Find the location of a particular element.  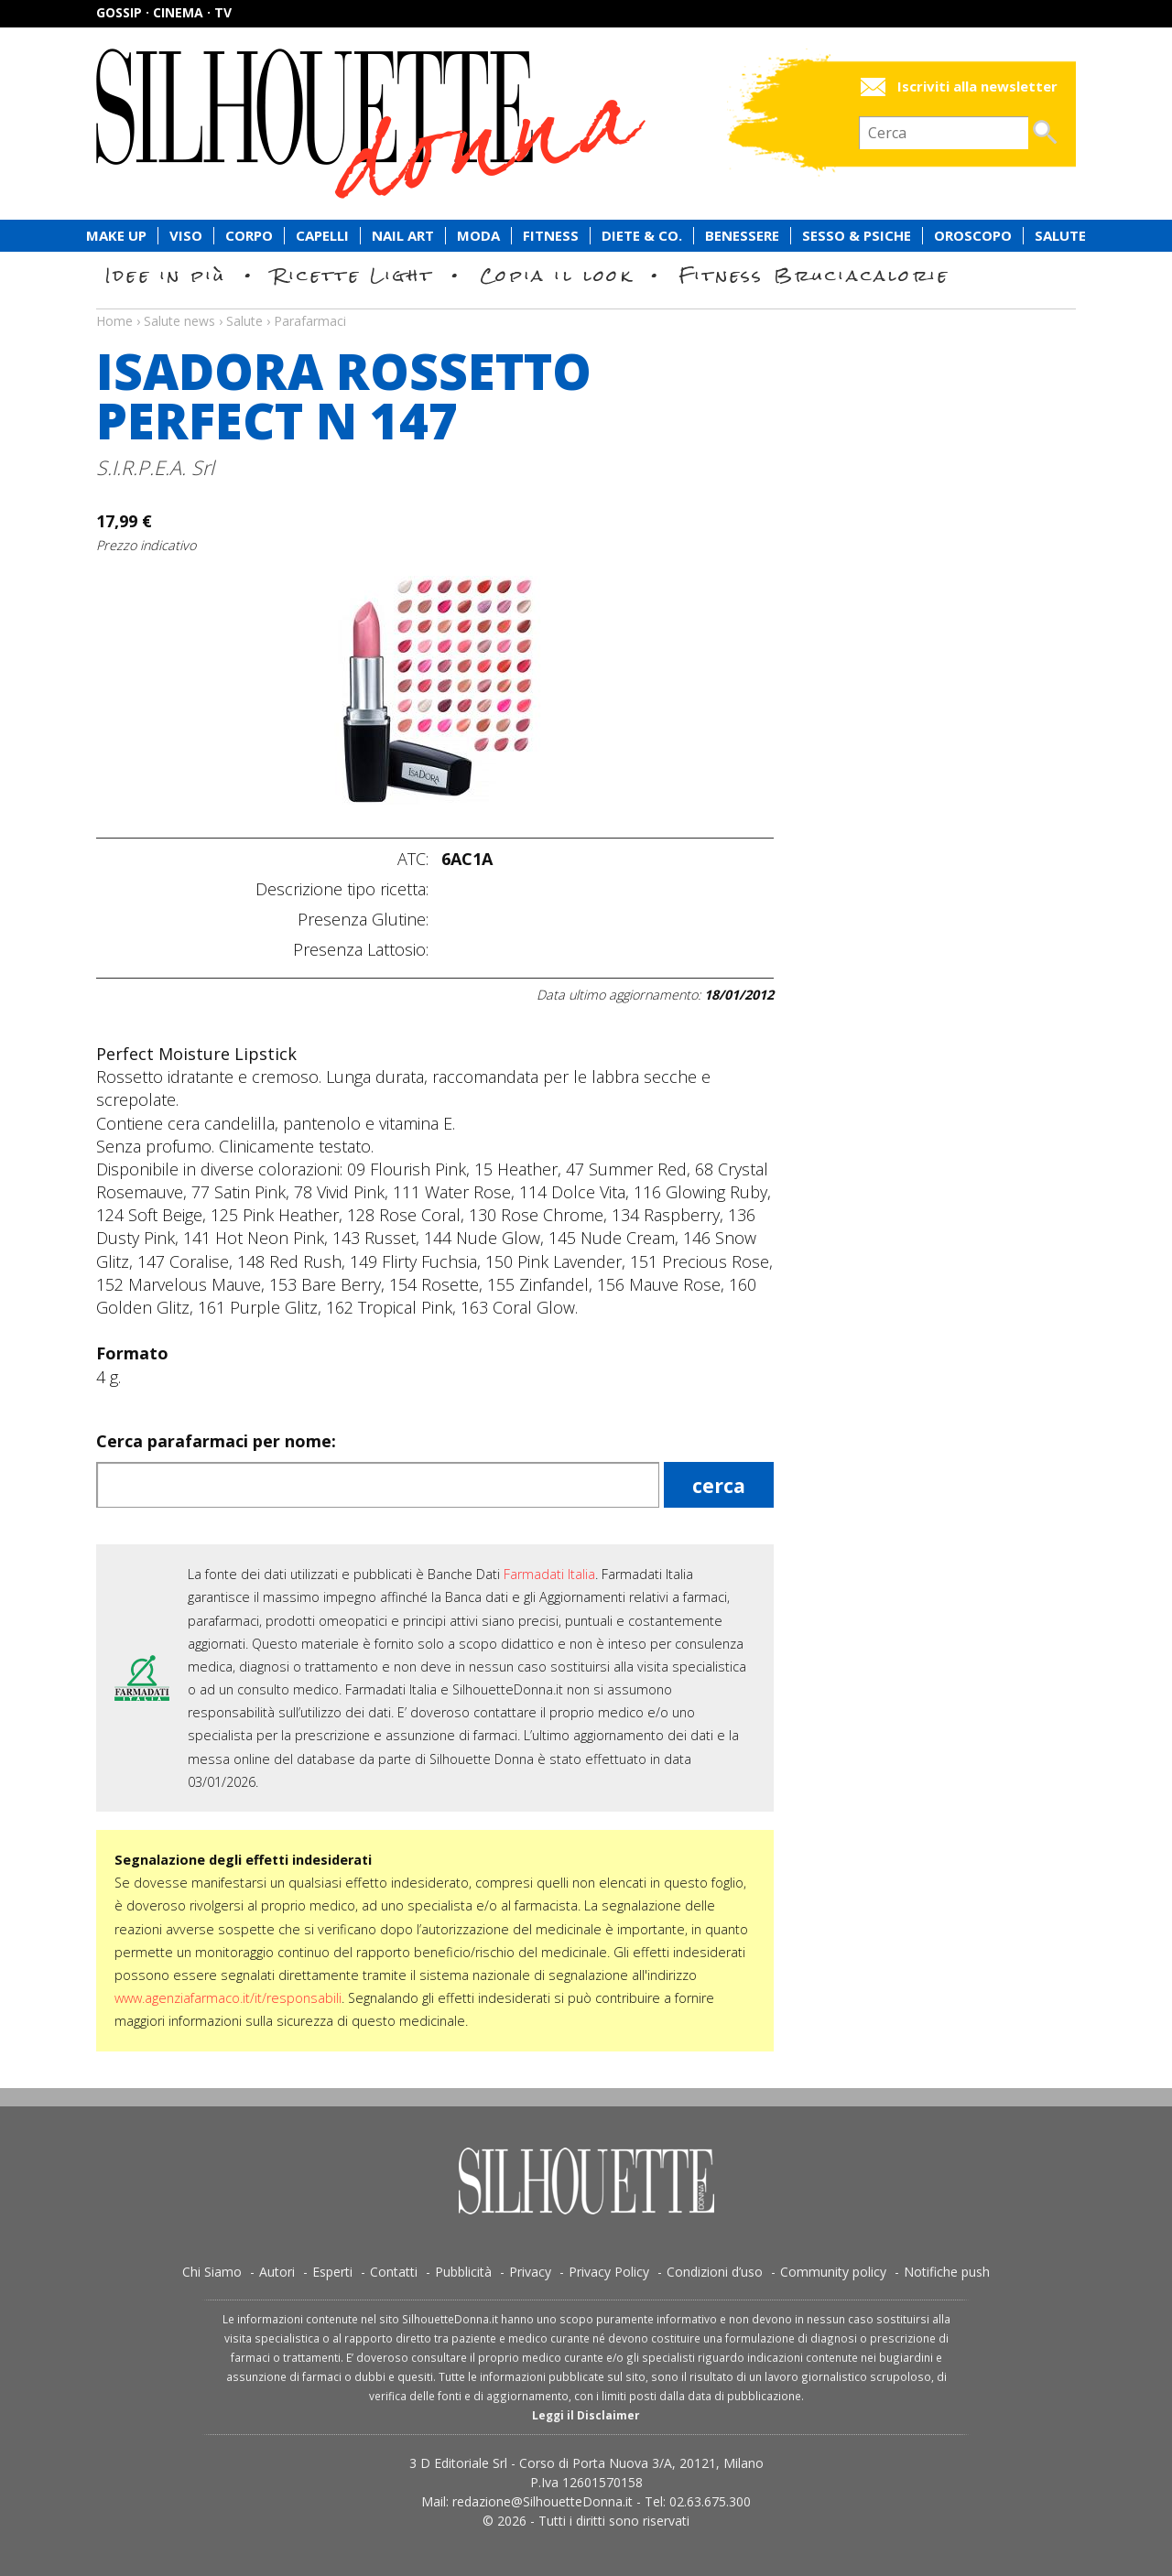

Make Up is located at coordinates (116, 235).